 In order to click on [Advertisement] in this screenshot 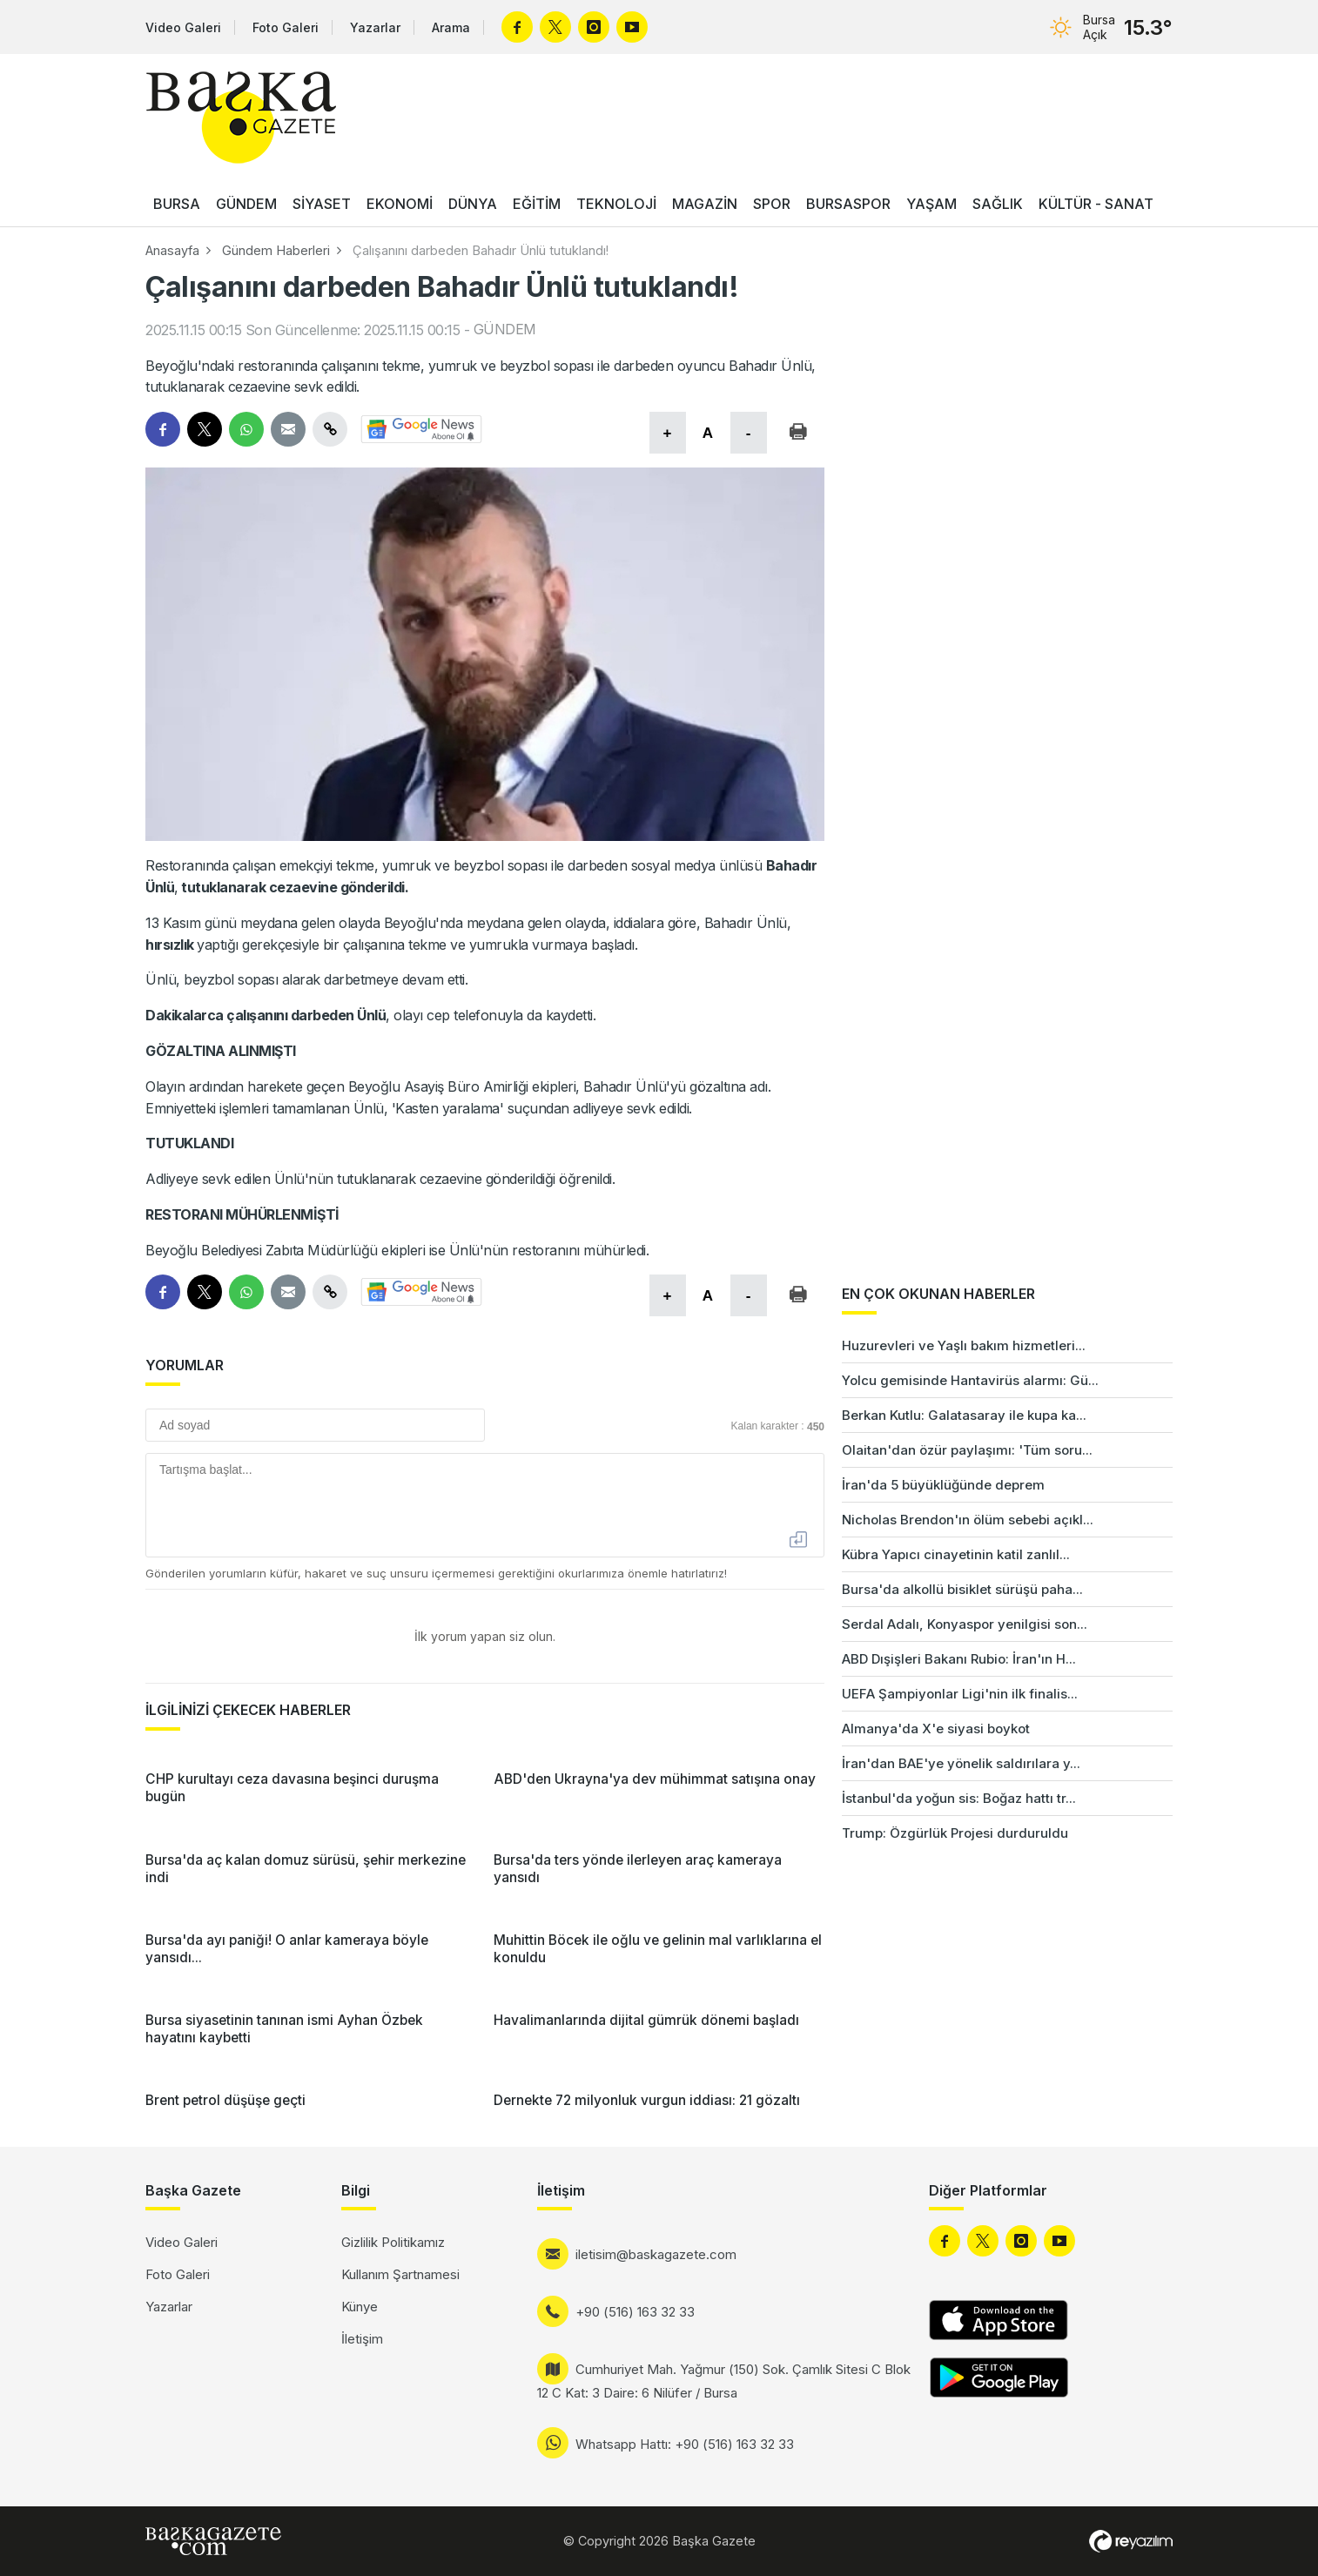, I will do `click(1247, 1568)`.